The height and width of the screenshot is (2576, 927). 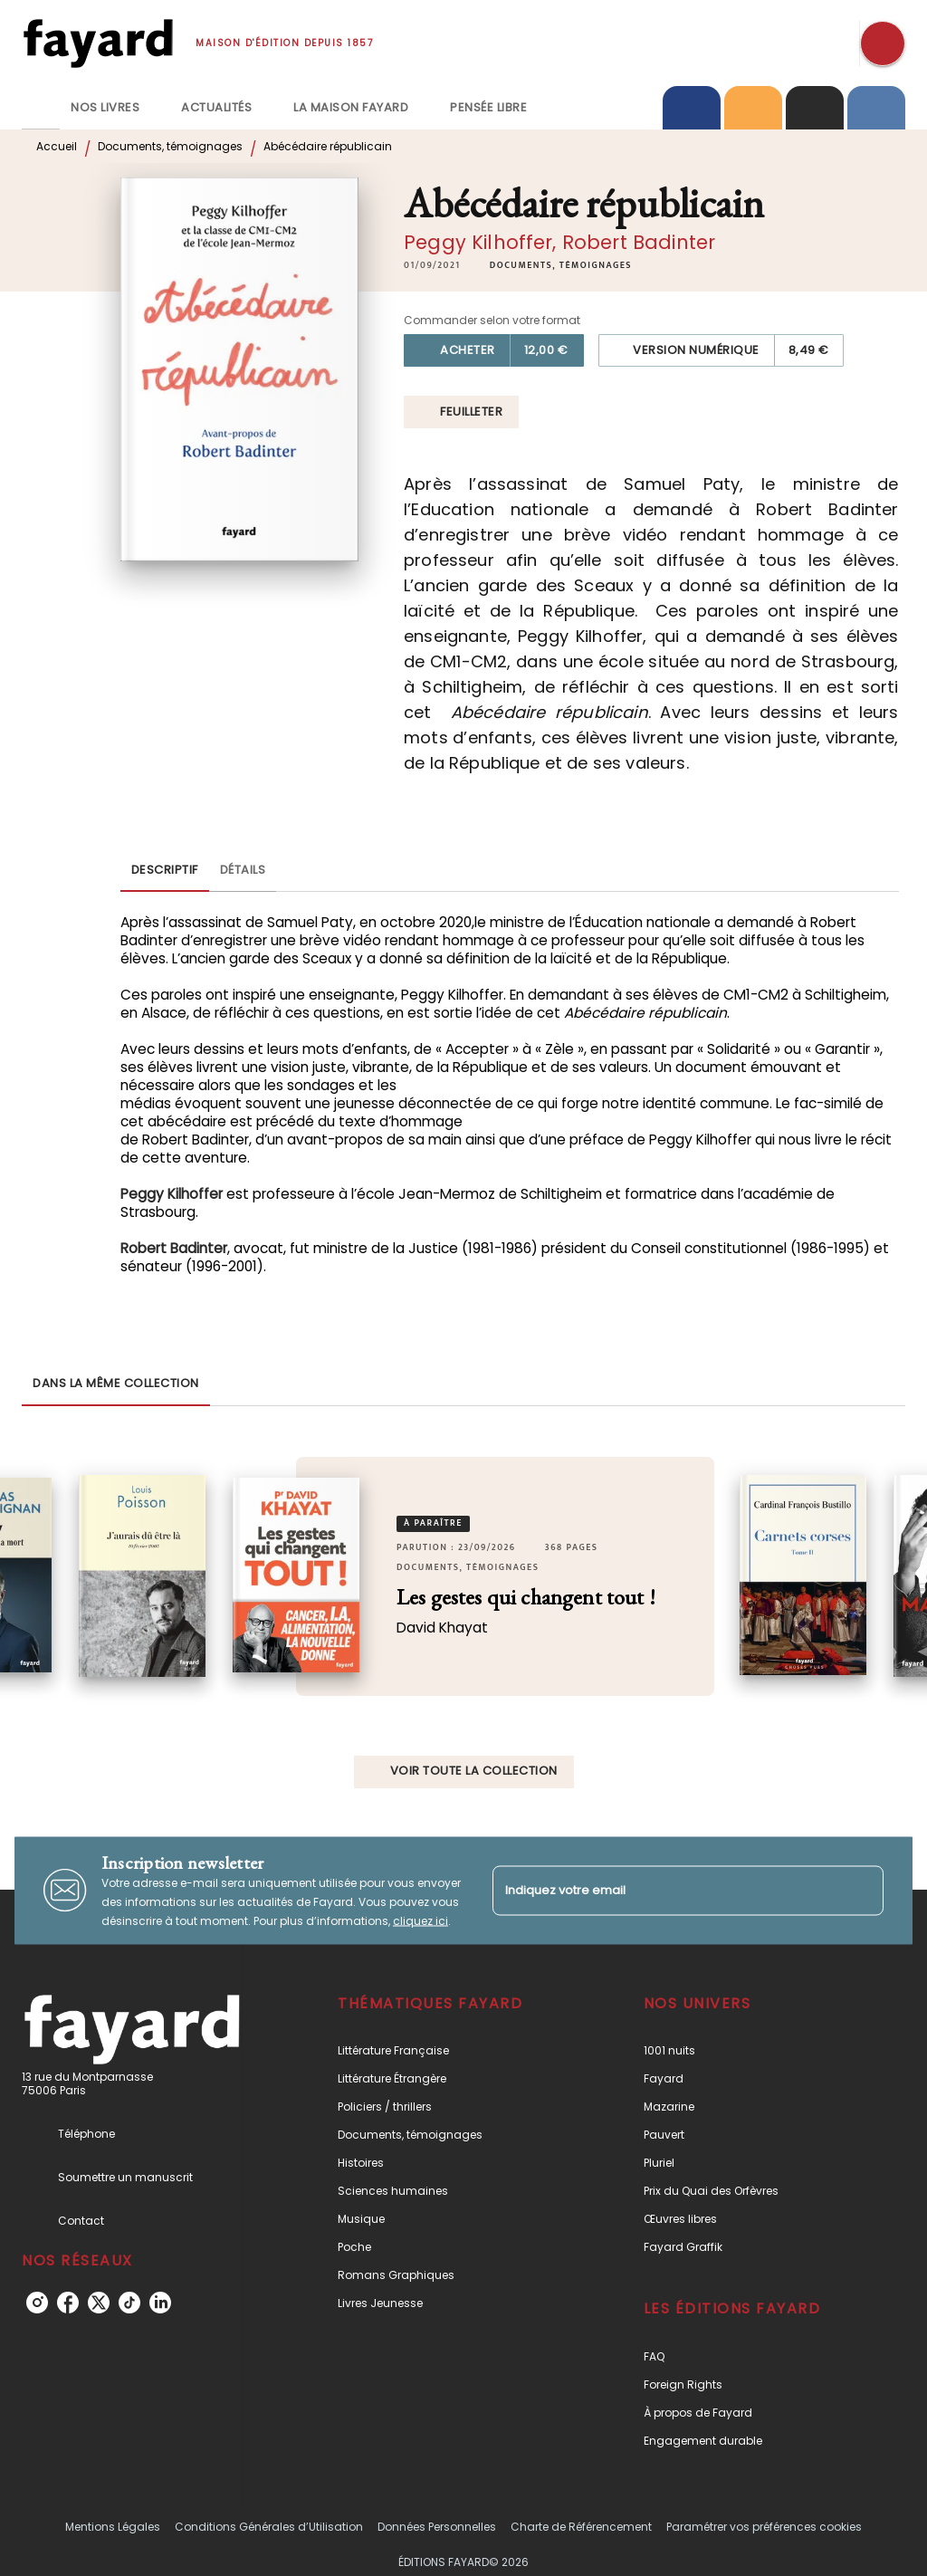 What do you see at coordinates (269, 2526) in the screenshot?
I see `Conditions Générales d’Utilisation` at bounding box center [269, 2526].